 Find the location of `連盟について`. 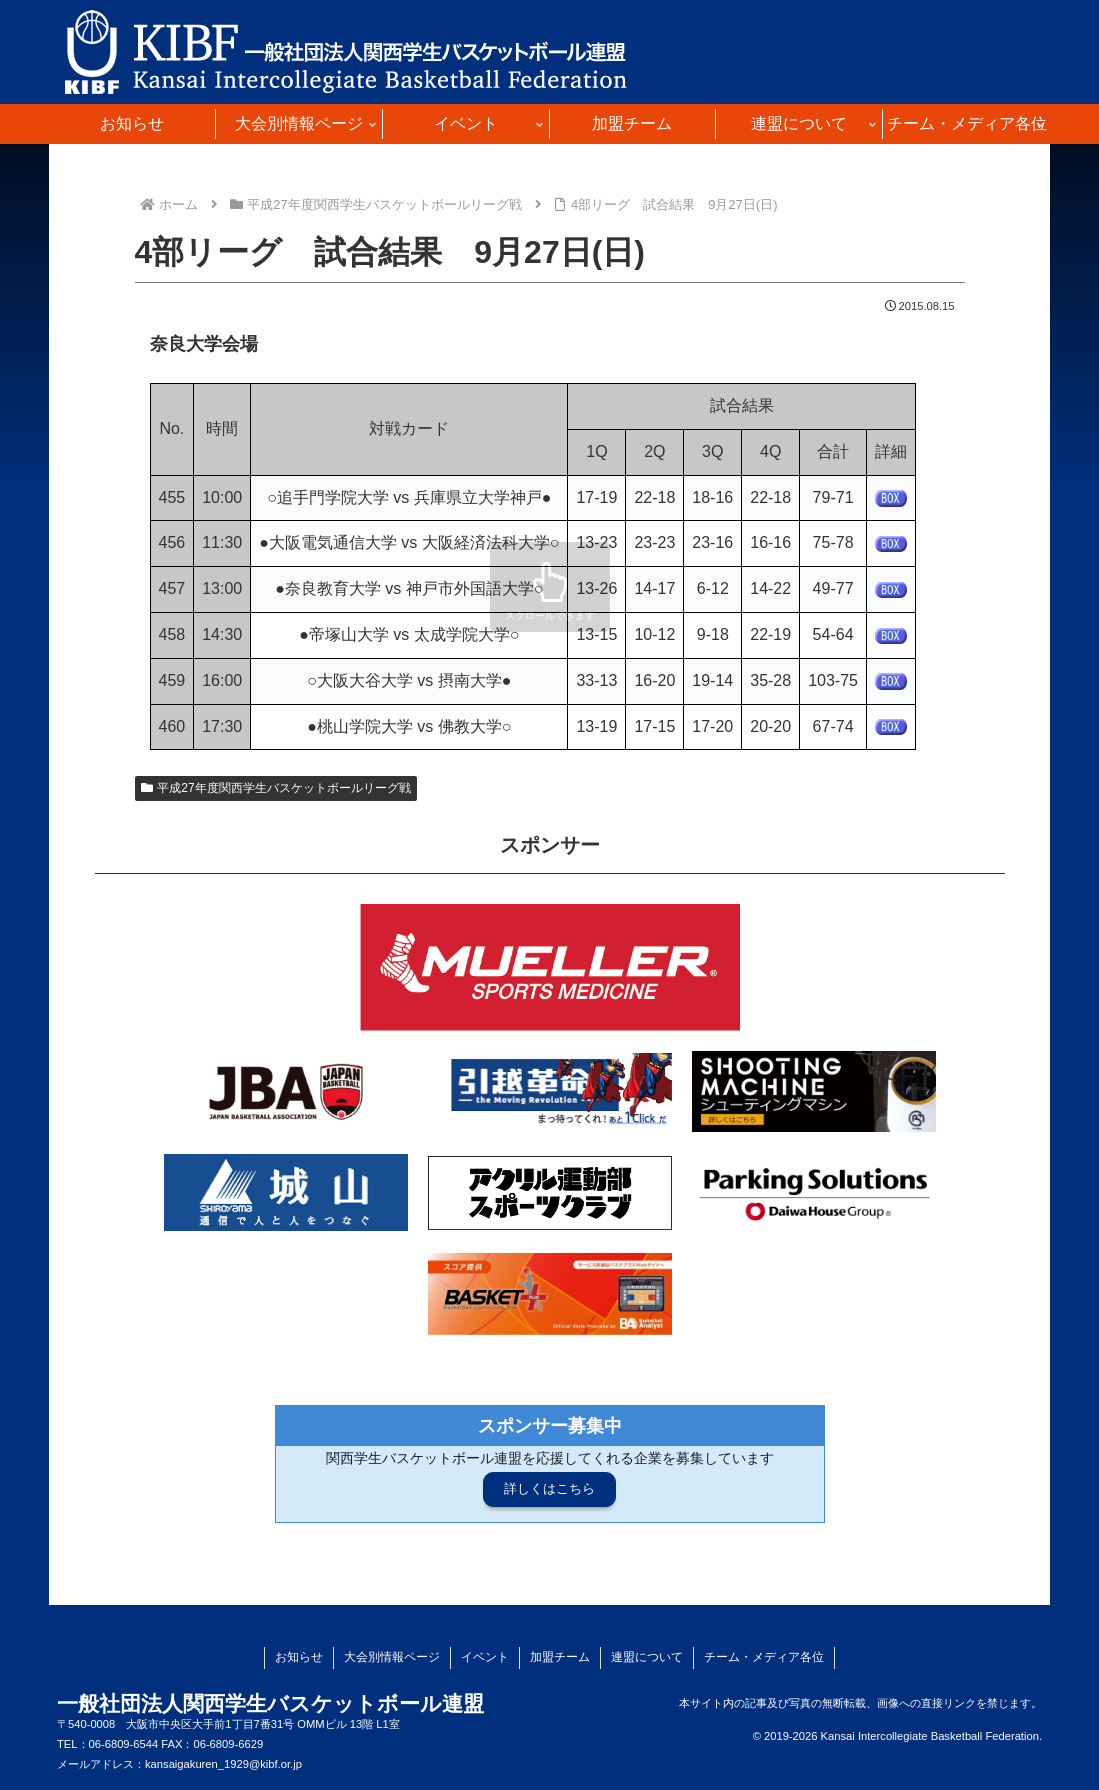

連盟について is located at coordinates (647, 1657).